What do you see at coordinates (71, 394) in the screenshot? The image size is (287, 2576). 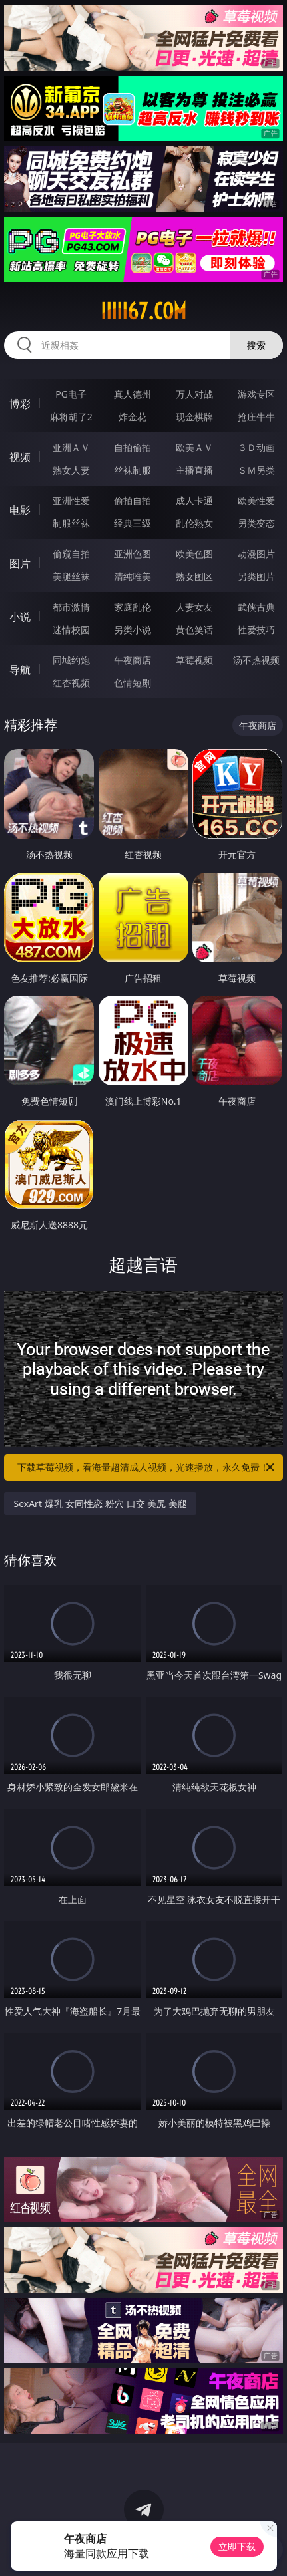 I see `PG电子` at bounding box center [71, 394].